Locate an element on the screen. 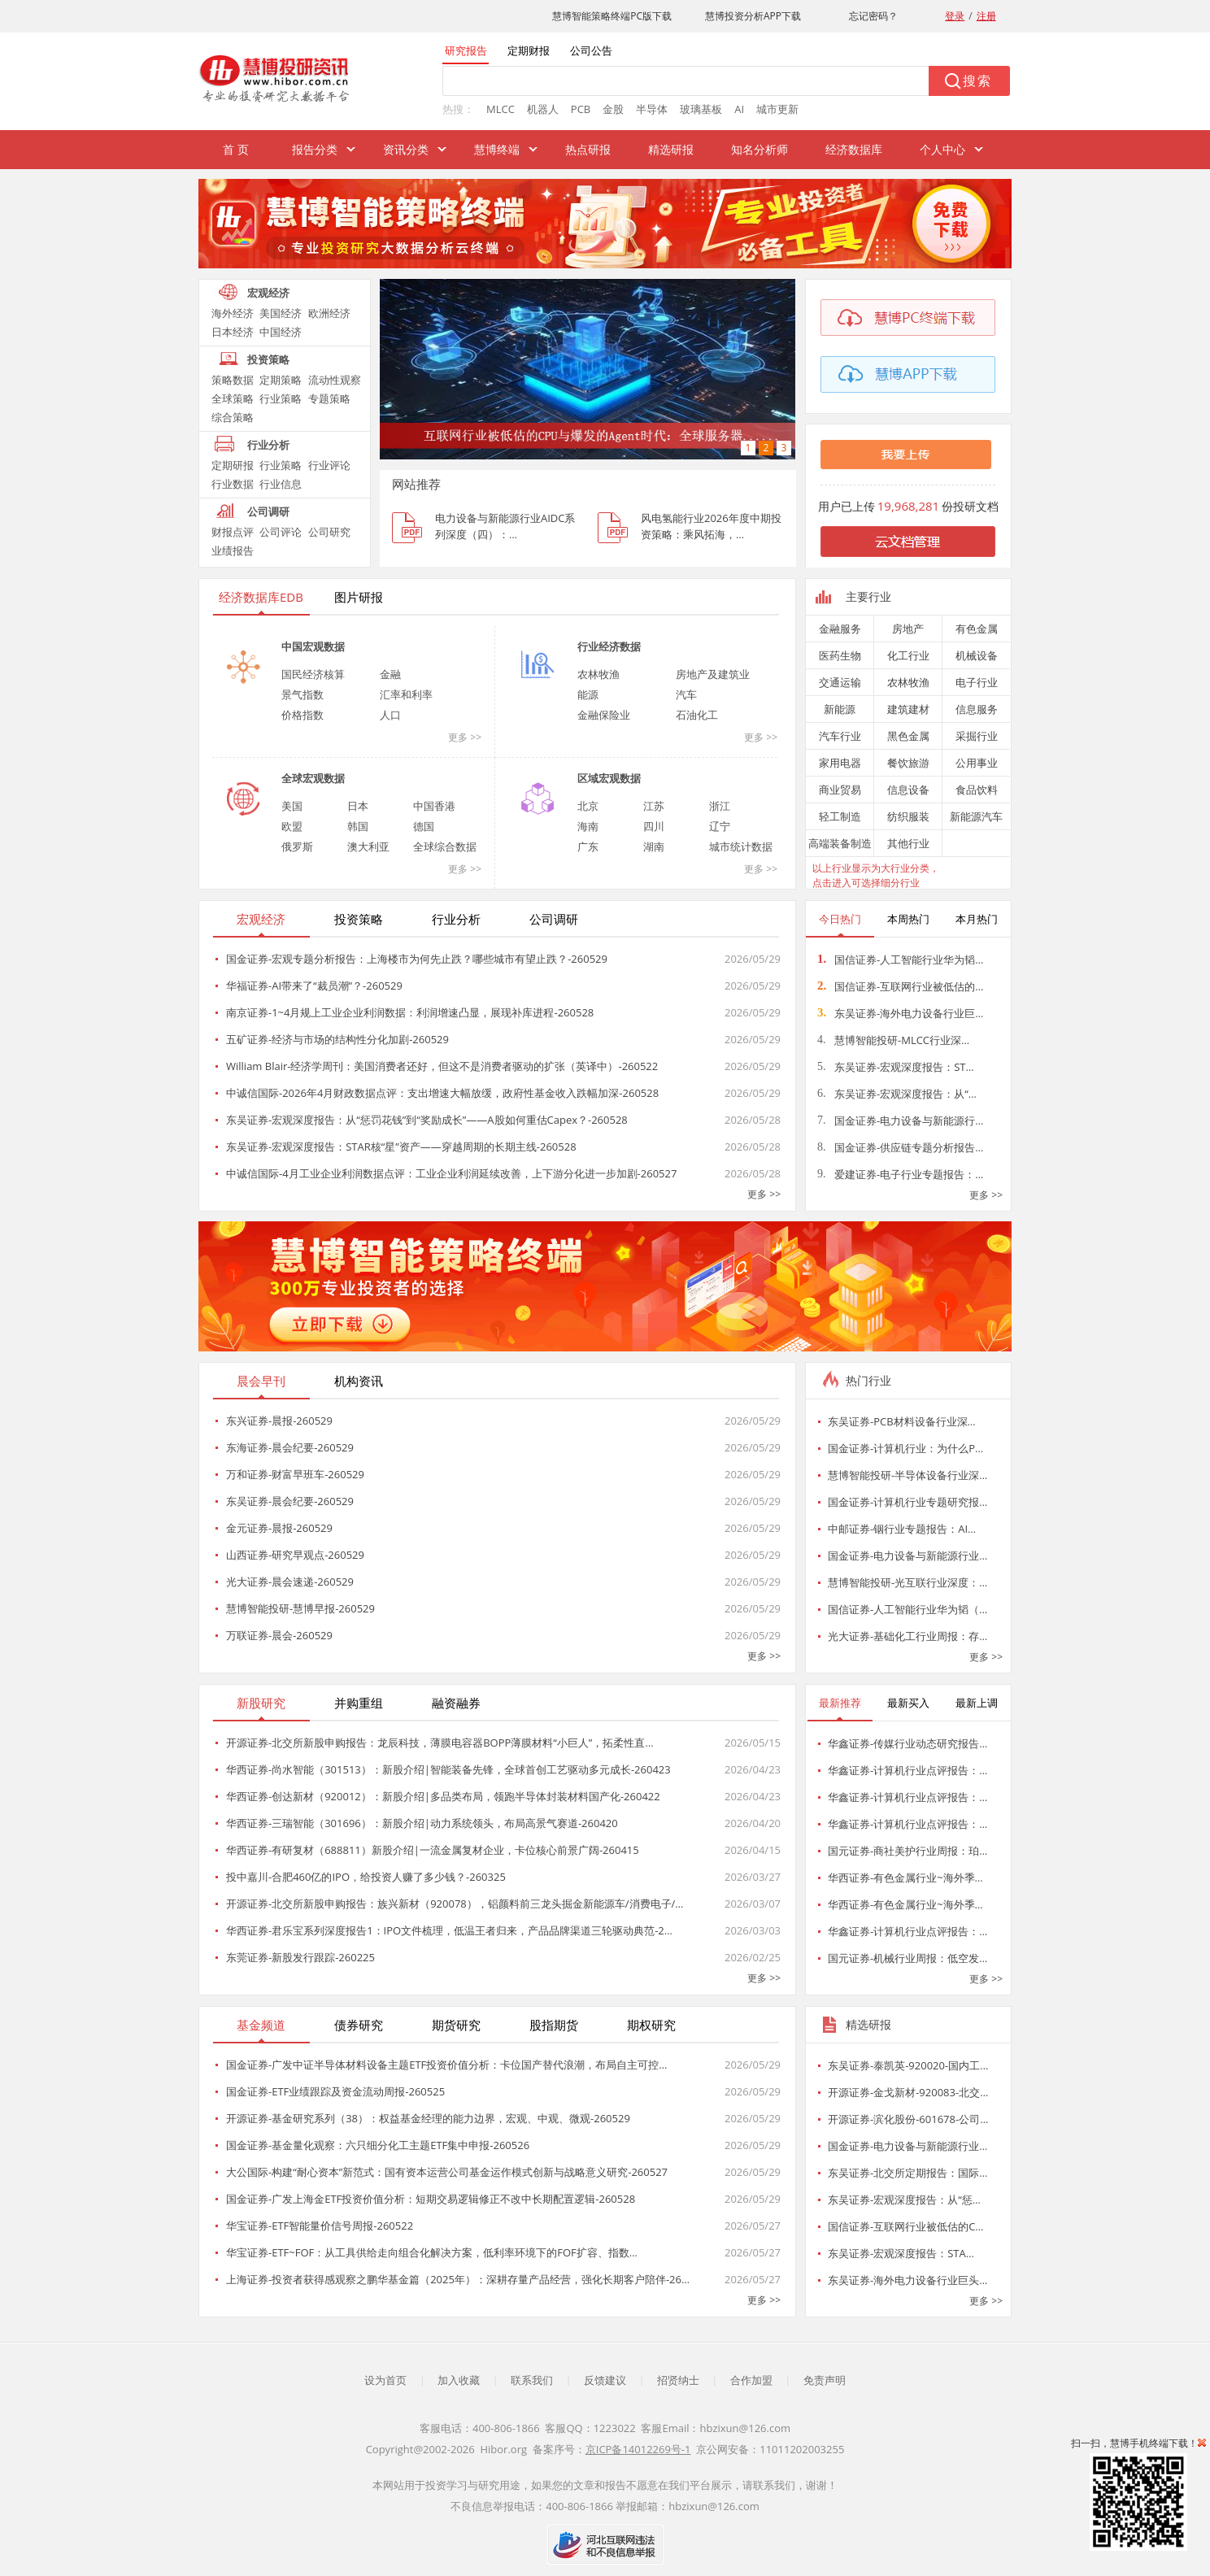 Image resolution: width=1210 pixels, height=2576 pixels. 新能源汽车 is located at coordinates (976, 816).